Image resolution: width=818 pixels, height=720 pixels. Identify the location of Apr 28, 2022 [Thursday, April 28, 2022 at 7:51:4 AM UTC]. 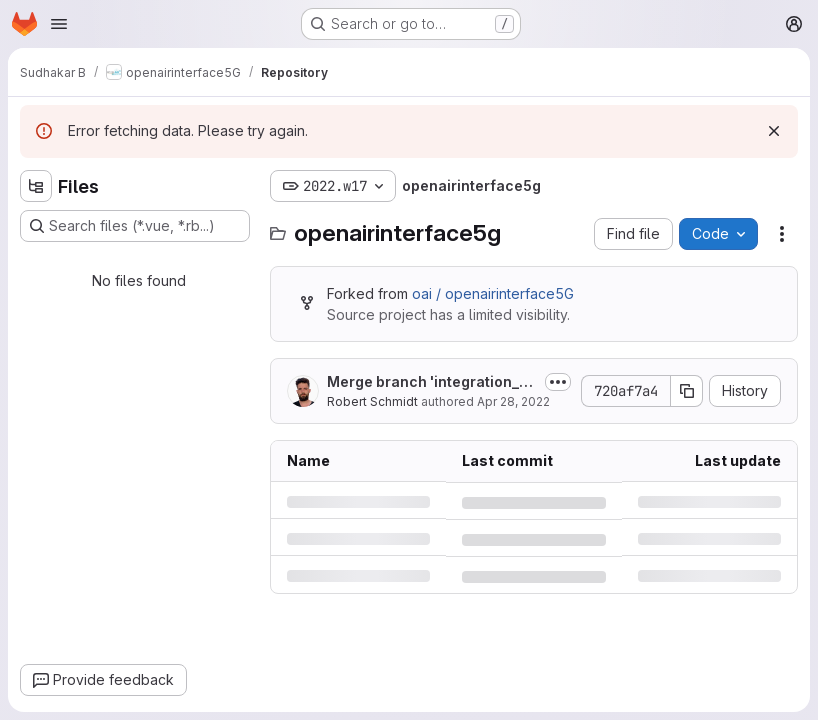
(513, 401).